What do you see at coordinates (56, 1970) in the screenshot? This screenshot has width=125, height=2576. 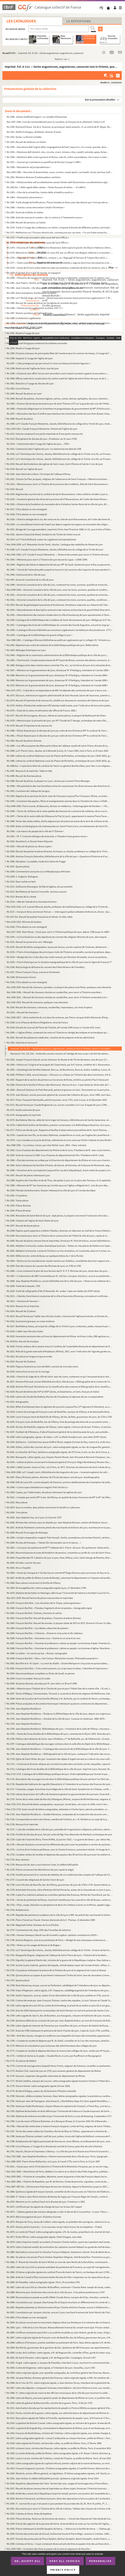 I see `Ms 1755. Cinq pièces intéressant le prieuré de la Platière de Lyon et la seigneurie du Cazot en Bresse` at bounding box center [56, 1970].